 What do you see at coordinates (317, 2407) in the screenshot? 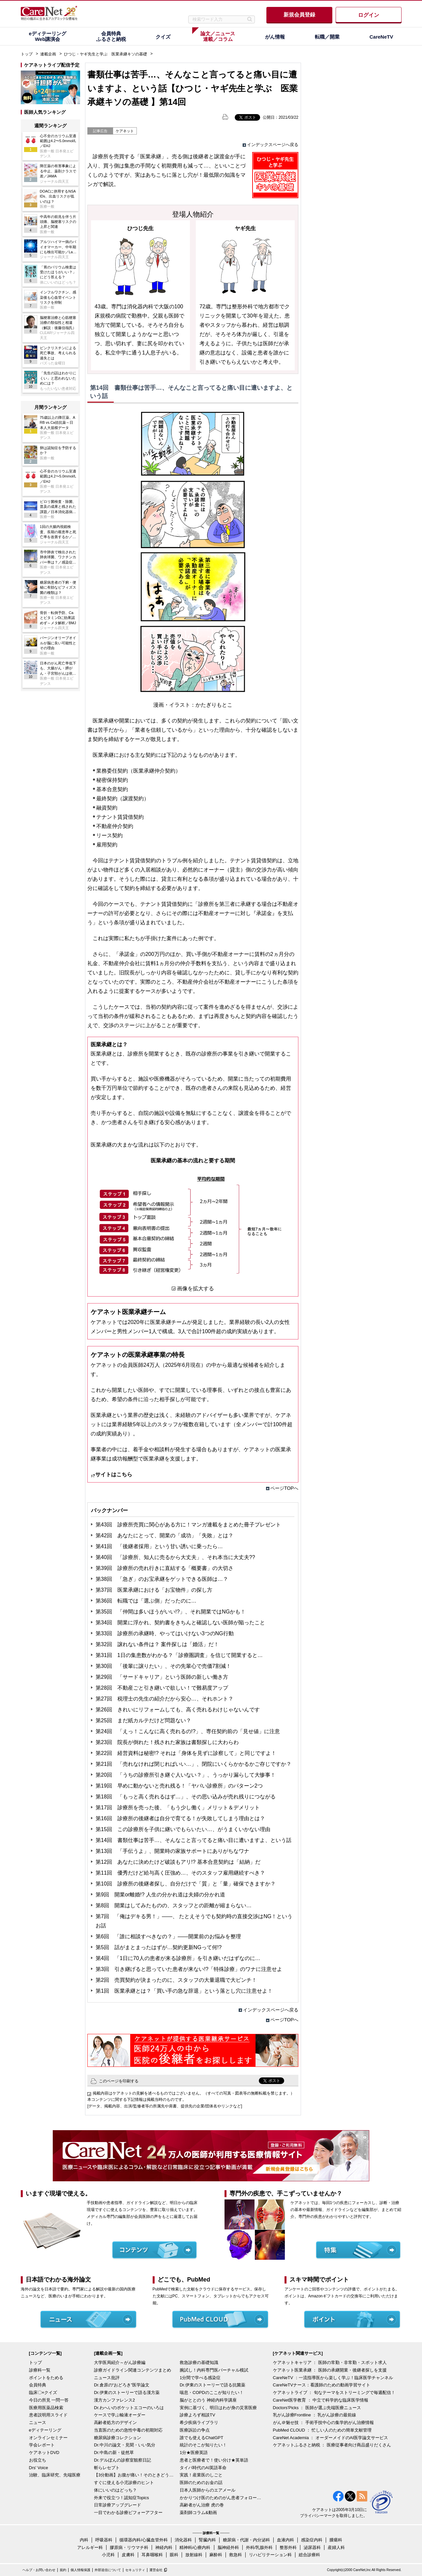
I see `Doctors'Picks ： 医師が選ぶ先端医療ニュース` at bounding box center [317, 2407].